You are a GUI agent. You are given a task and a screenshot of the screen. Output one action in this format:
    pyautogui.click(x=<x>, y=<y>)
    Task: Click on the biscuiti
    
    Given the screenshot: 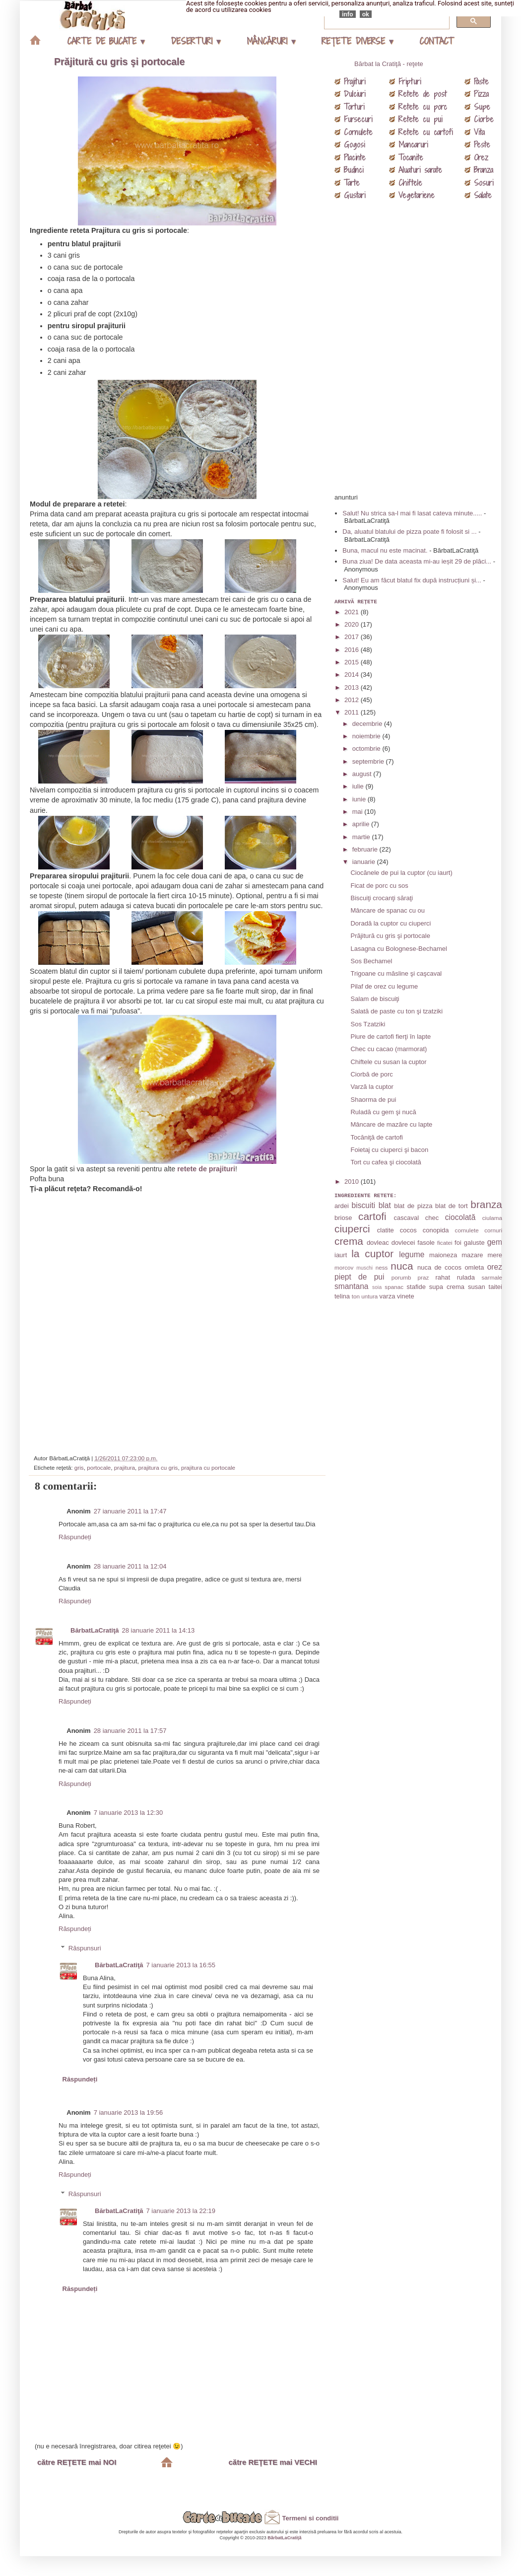 What is the action you would take?
    pyautogui.click(x=364, y=1205)
    